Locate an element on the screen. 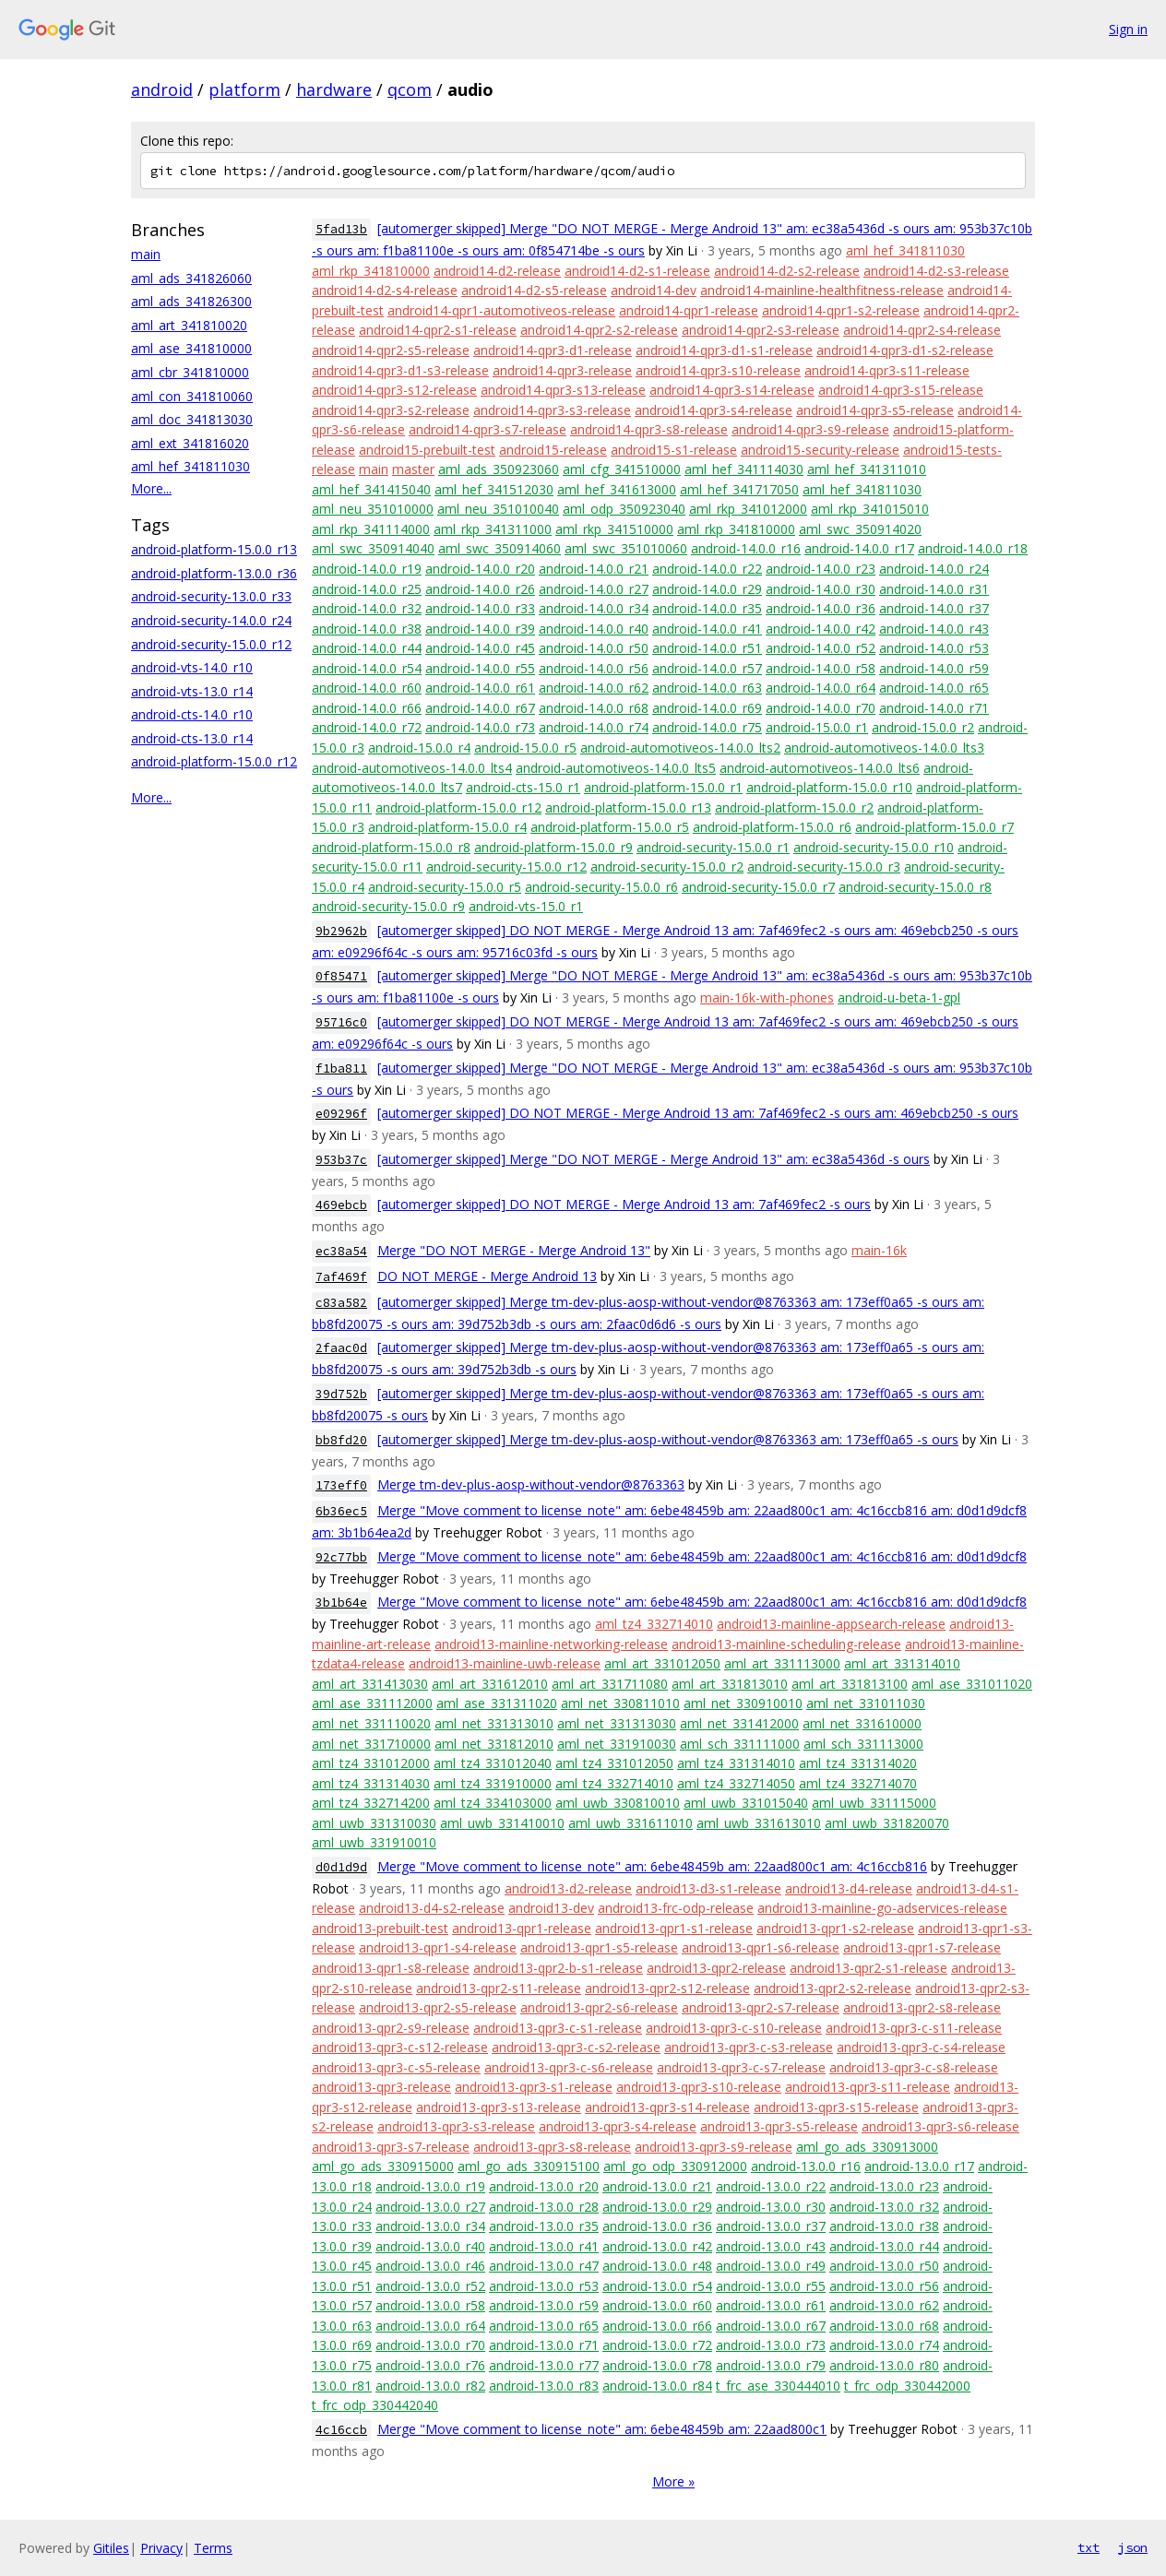  android-14.0.0_r65 is located at coordinates (934, 687).